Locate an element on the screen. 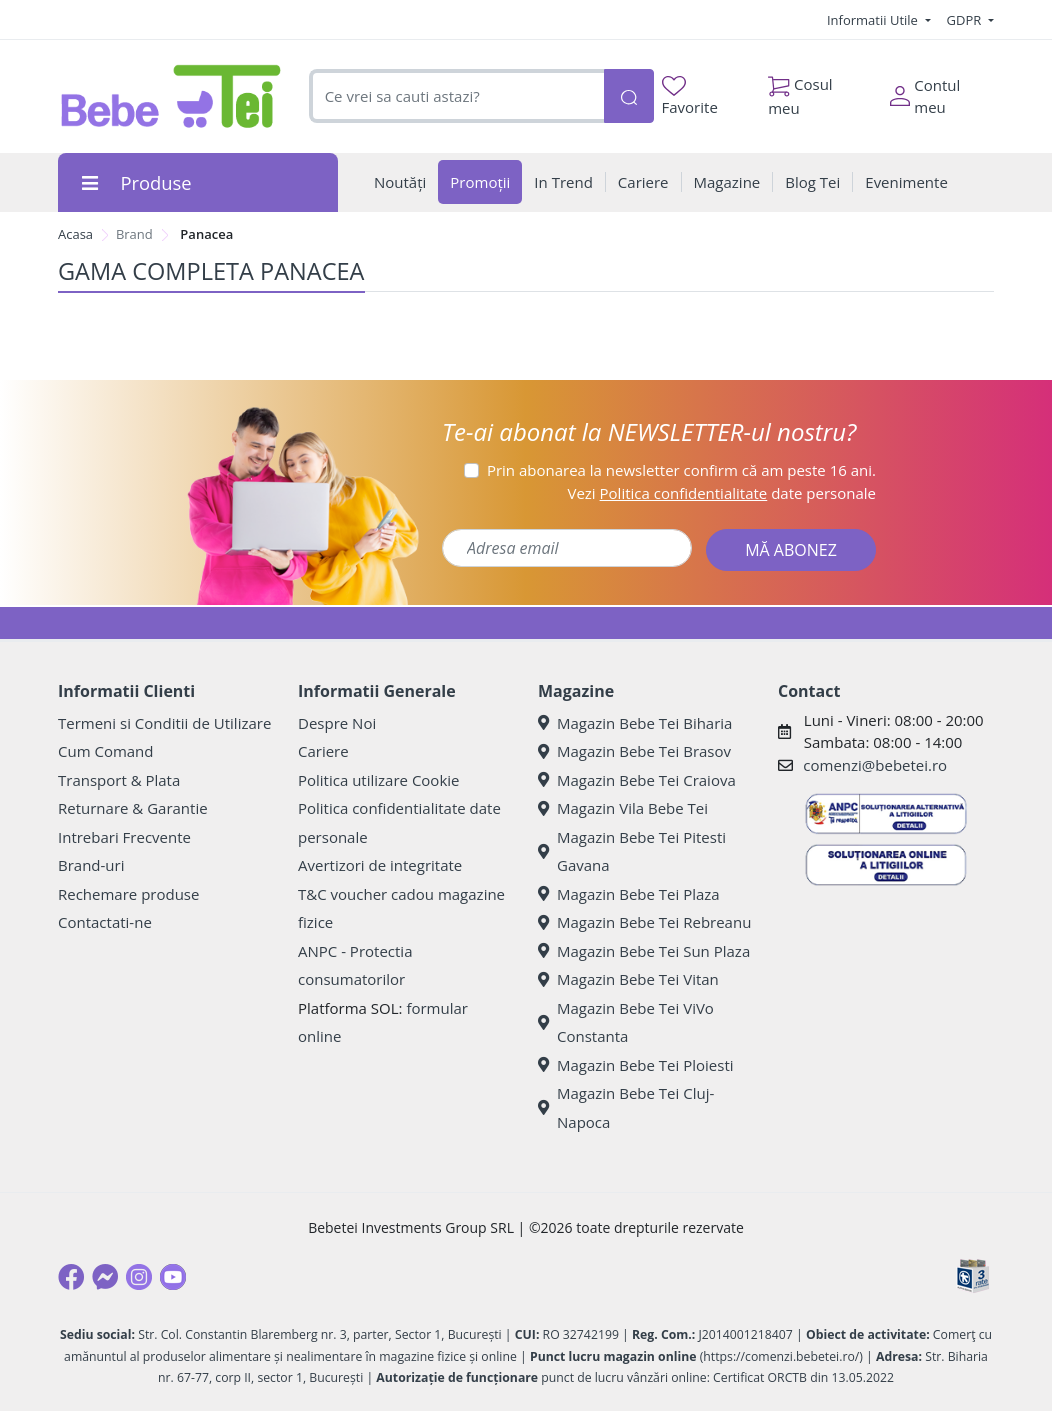  Magazin Bebe Tei Vitan is located at coordinates (628, 979).